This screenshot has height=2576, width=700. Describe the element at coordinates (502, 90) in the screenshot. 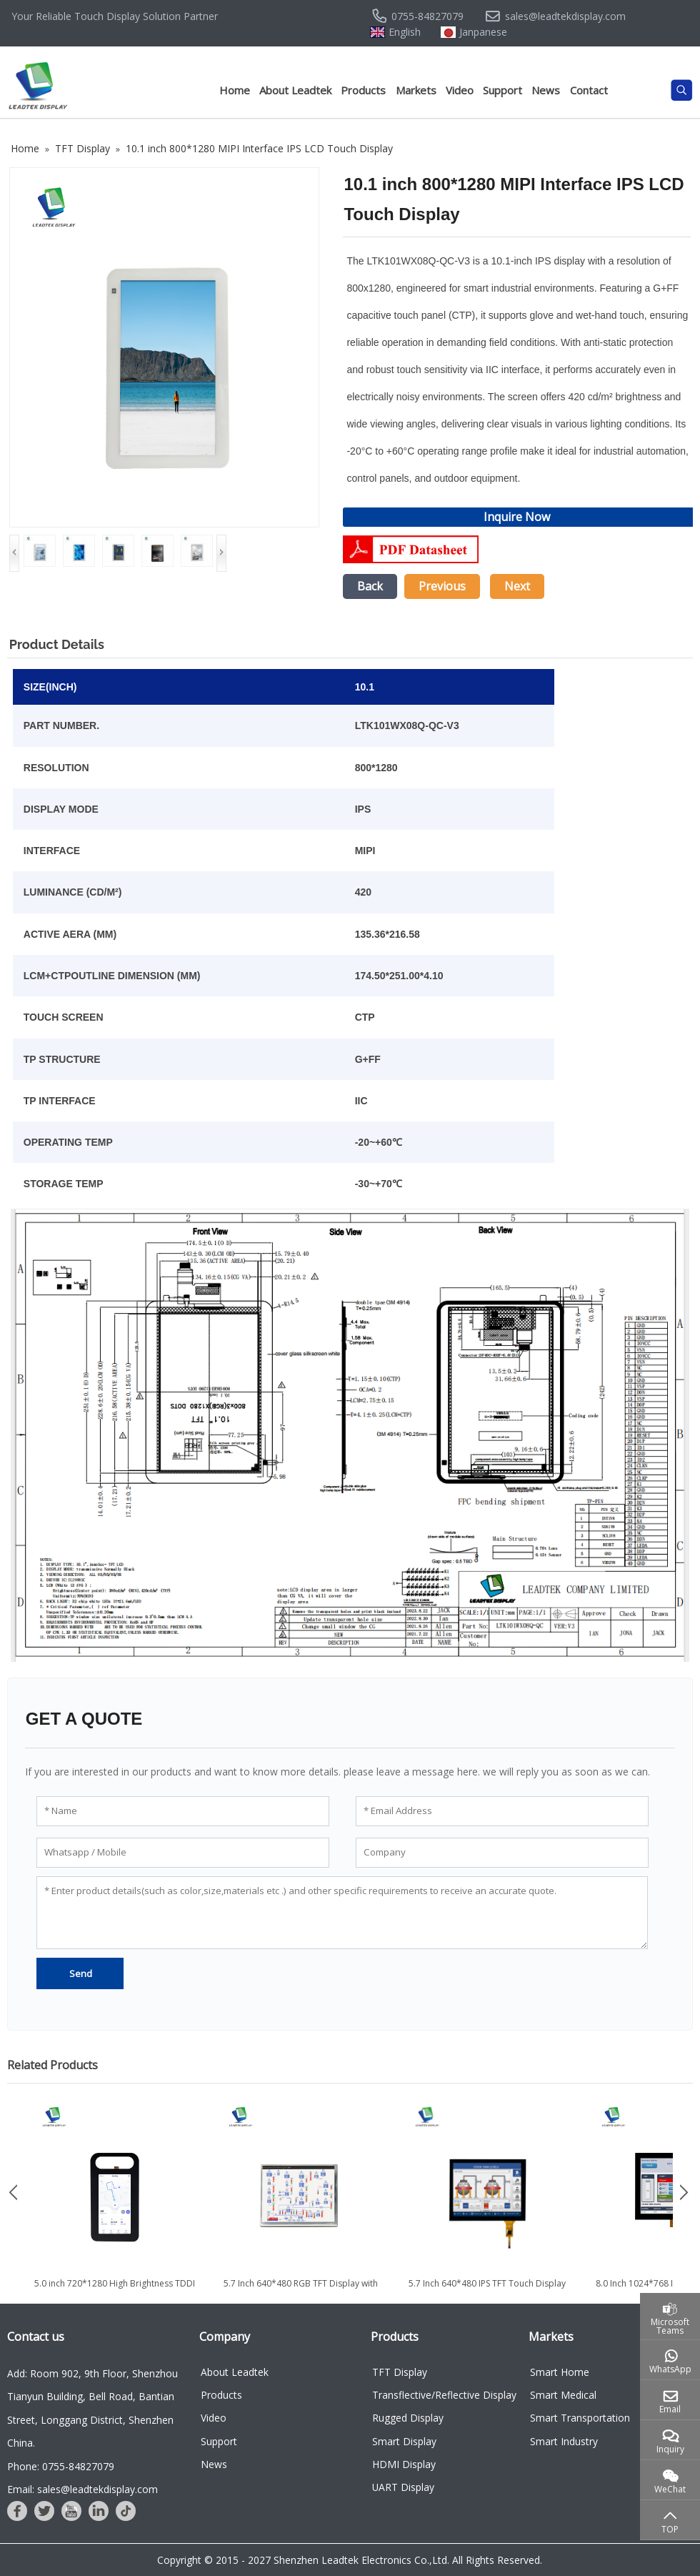

I see `Support` at that location.